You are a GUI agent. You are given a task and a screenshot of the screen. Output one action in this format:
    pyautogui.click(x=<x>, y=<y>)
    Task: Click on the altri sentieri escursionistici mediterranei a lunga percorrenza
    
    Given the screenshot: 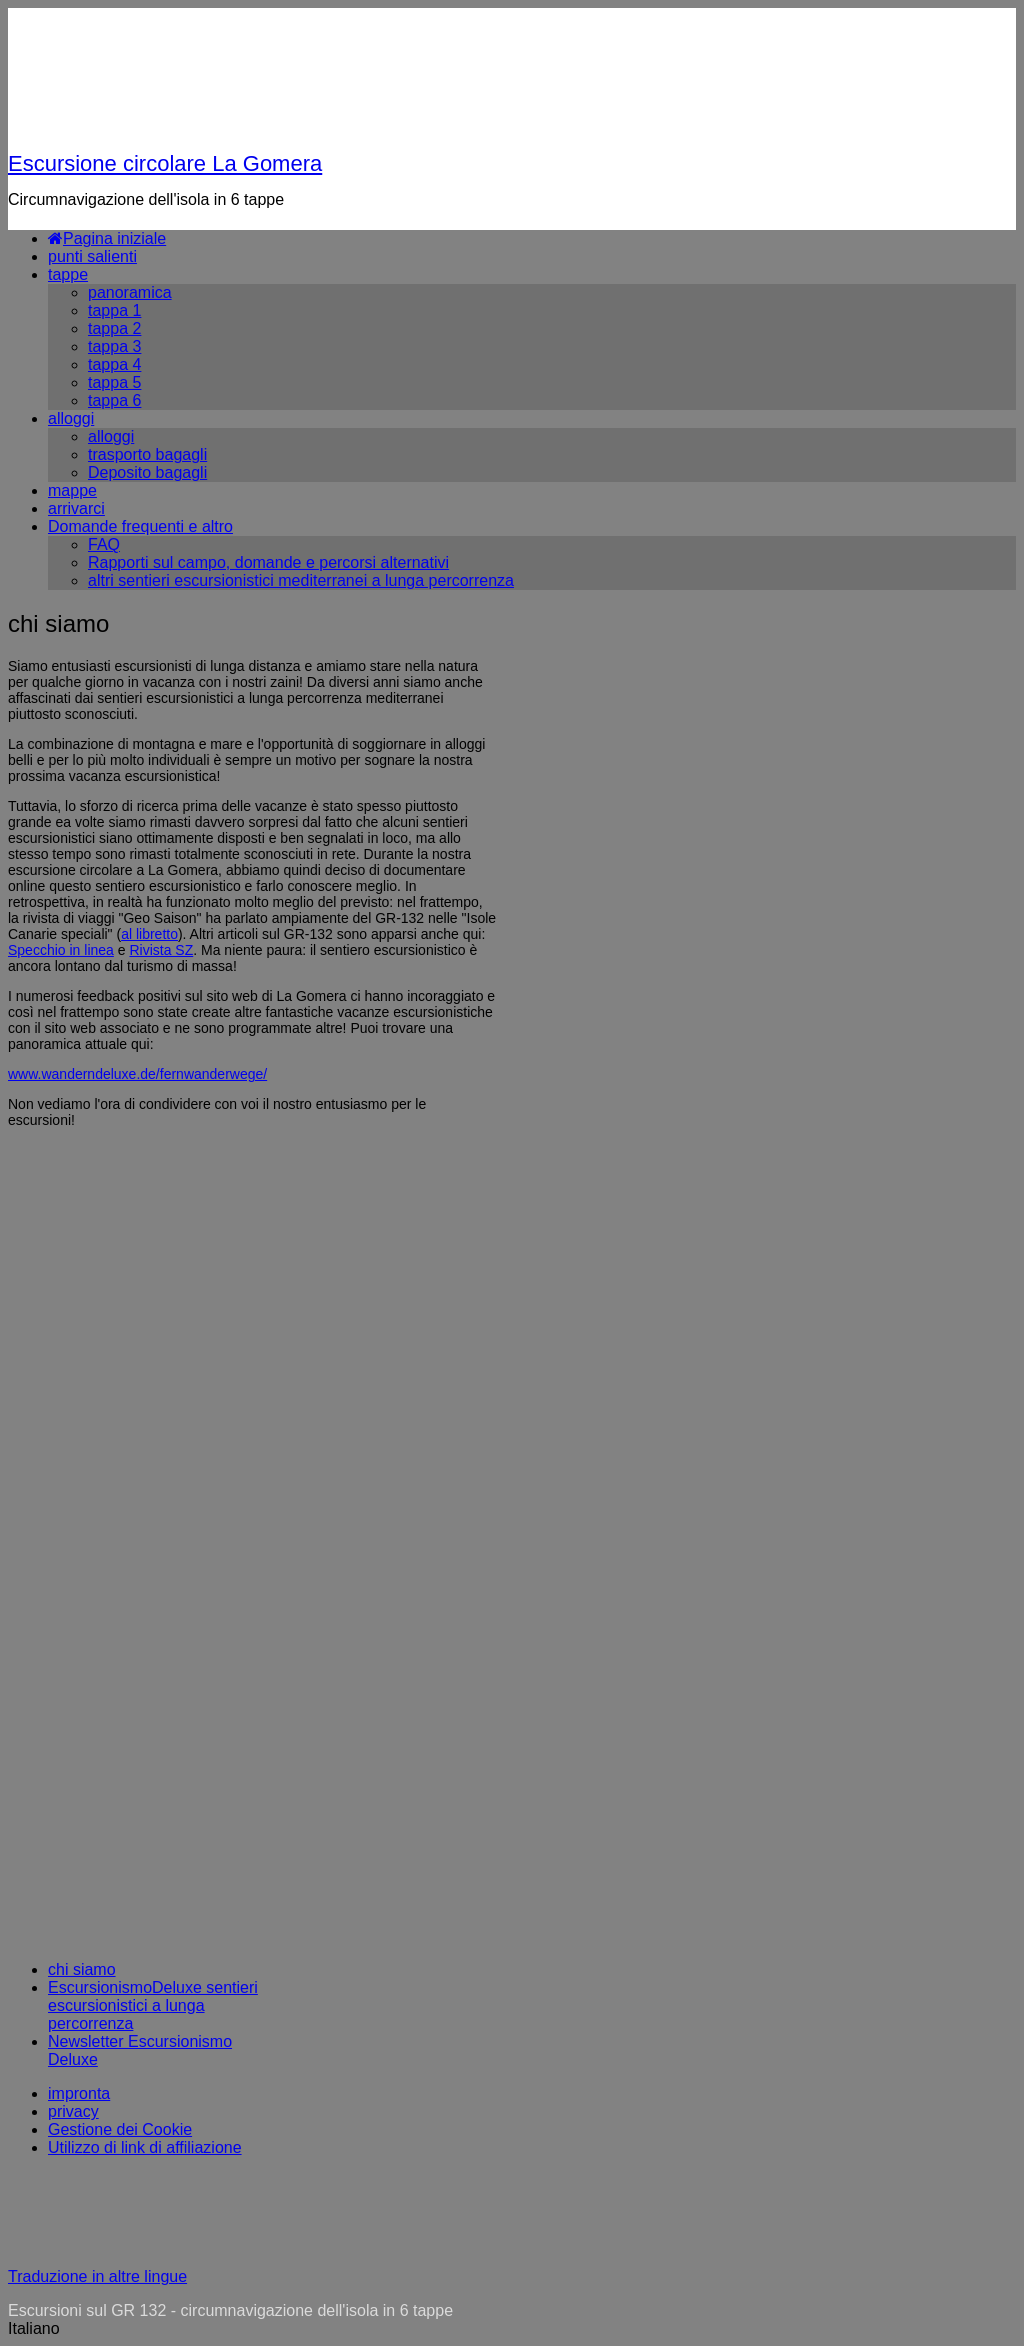 What is the action you would take?
    pyautogui.click(x=301, y=580)
    